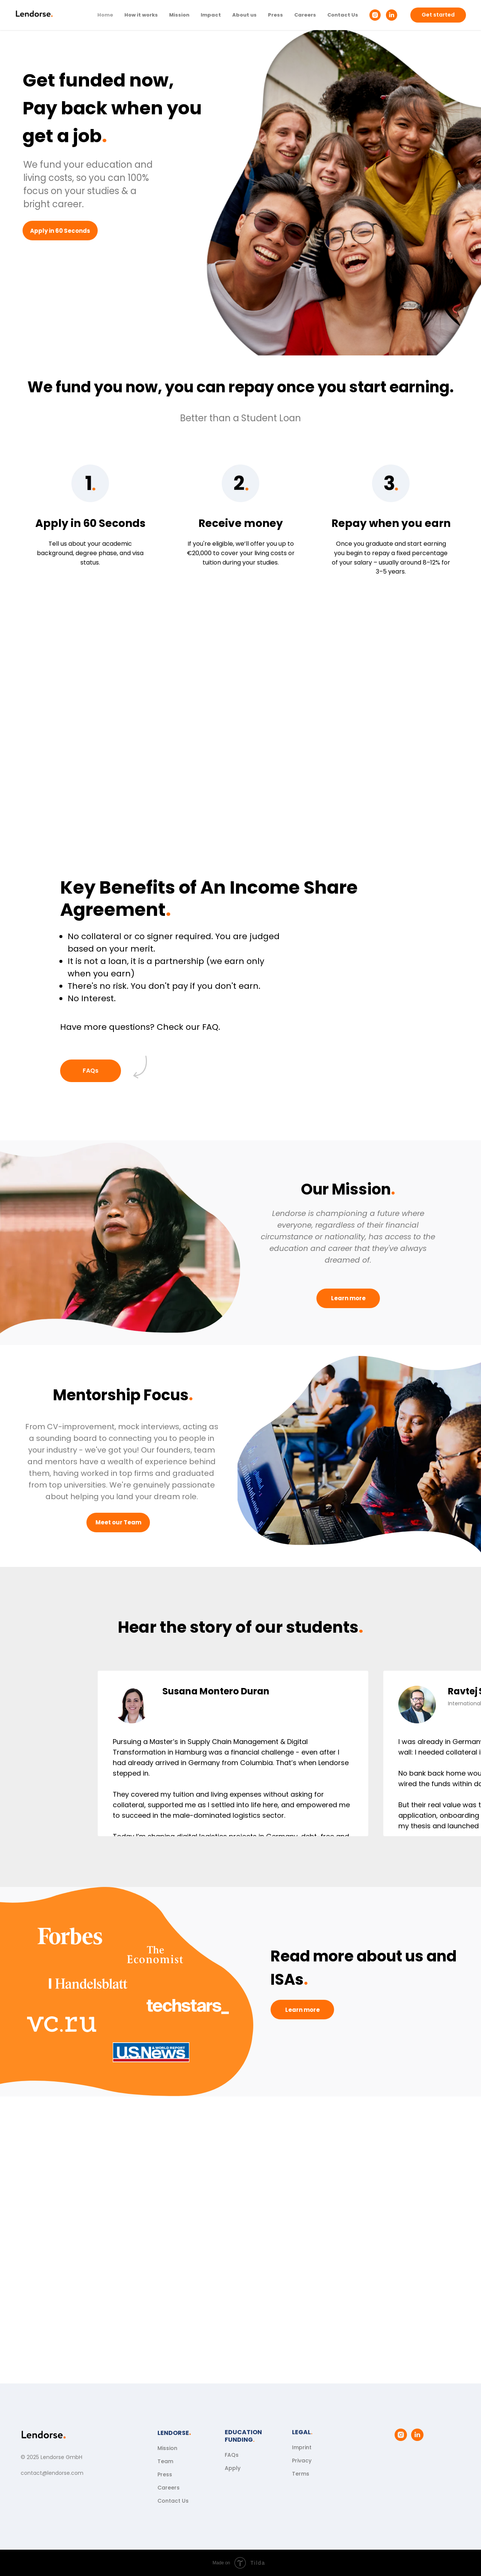  Describe the element at coordinates (244, 14) in the screenshot. I see `About us` at that location.